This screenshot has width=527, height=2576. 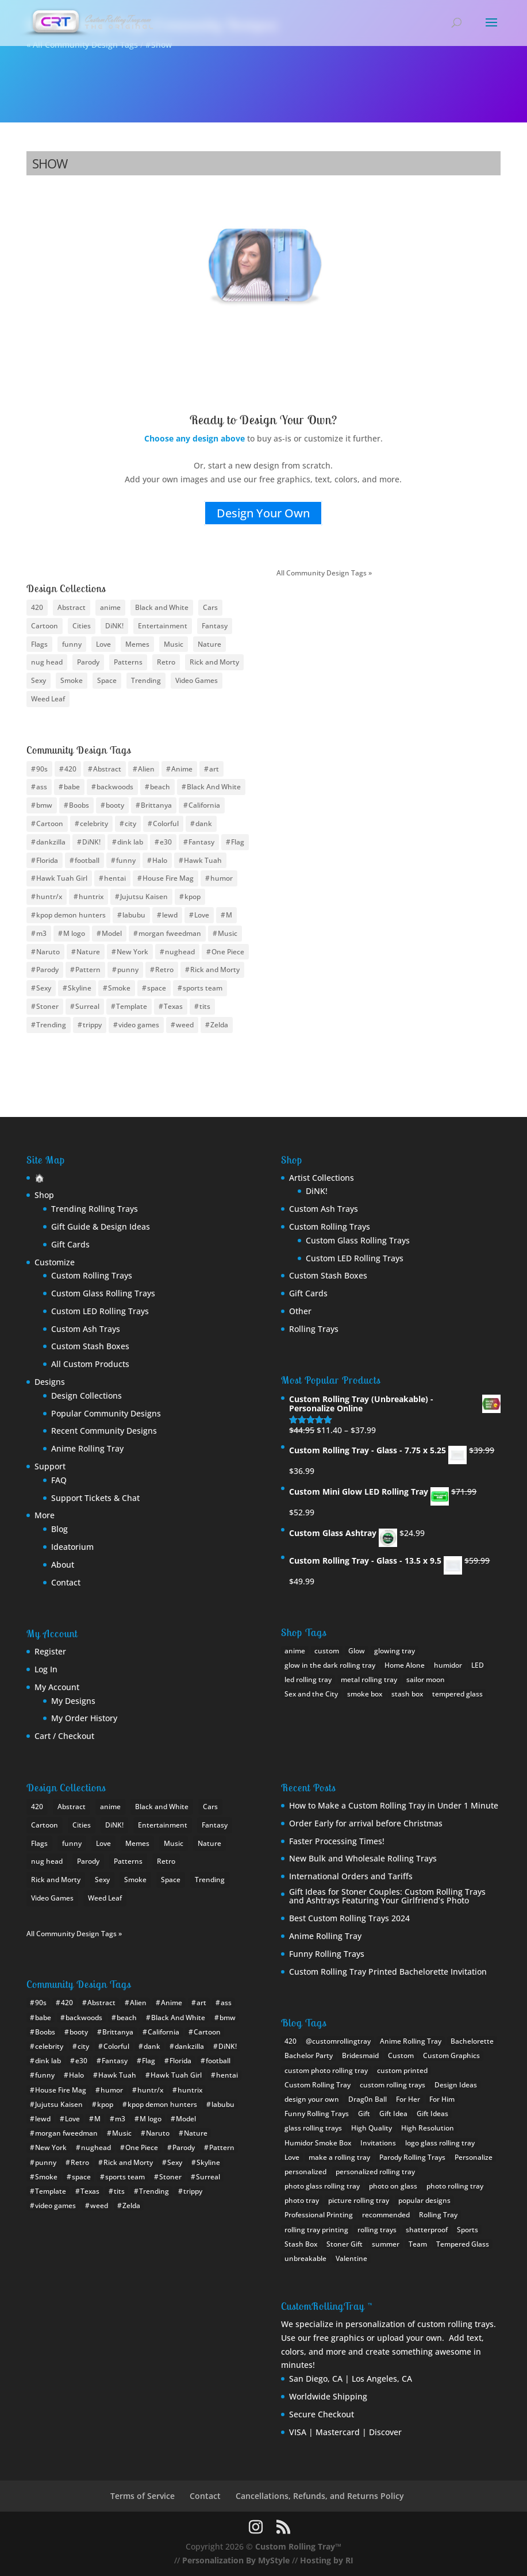 What do you see at coordinates (45, 1669) in the screenshot?
I see `Log In` at bounding box center [45, 1669].